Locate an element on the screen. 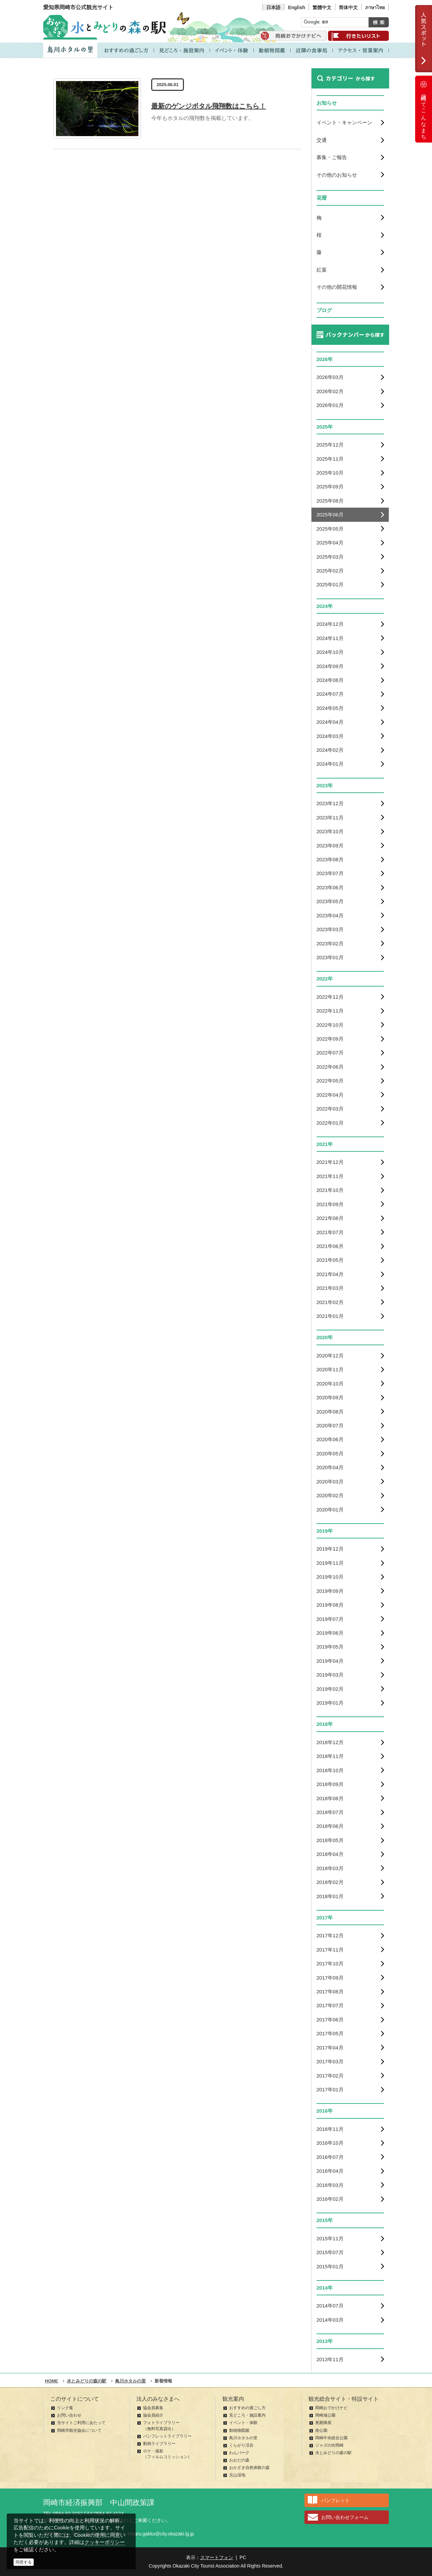  岡崎市観光協会について is located at coordinates (79, 2430).